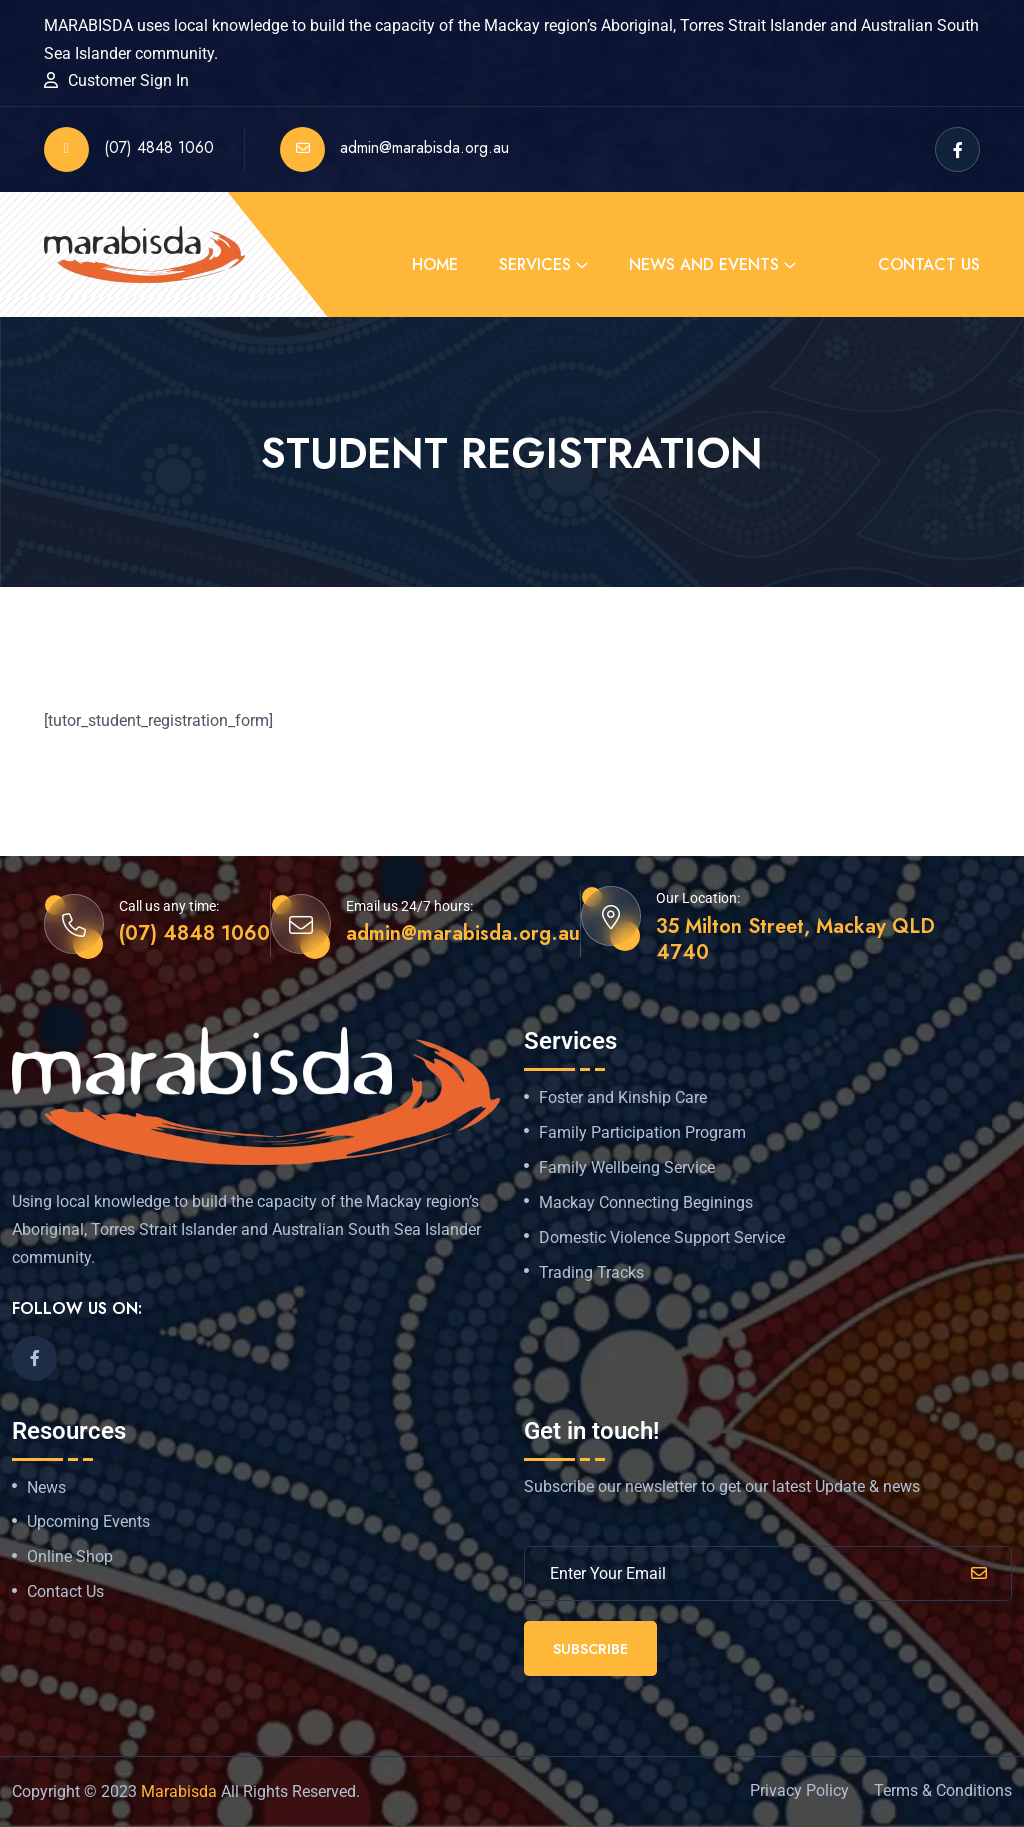 The image size is (1024, 1827). Describe the element at coordinates (70, 1557) in the screenshot. I see `Online Shop` at that location.